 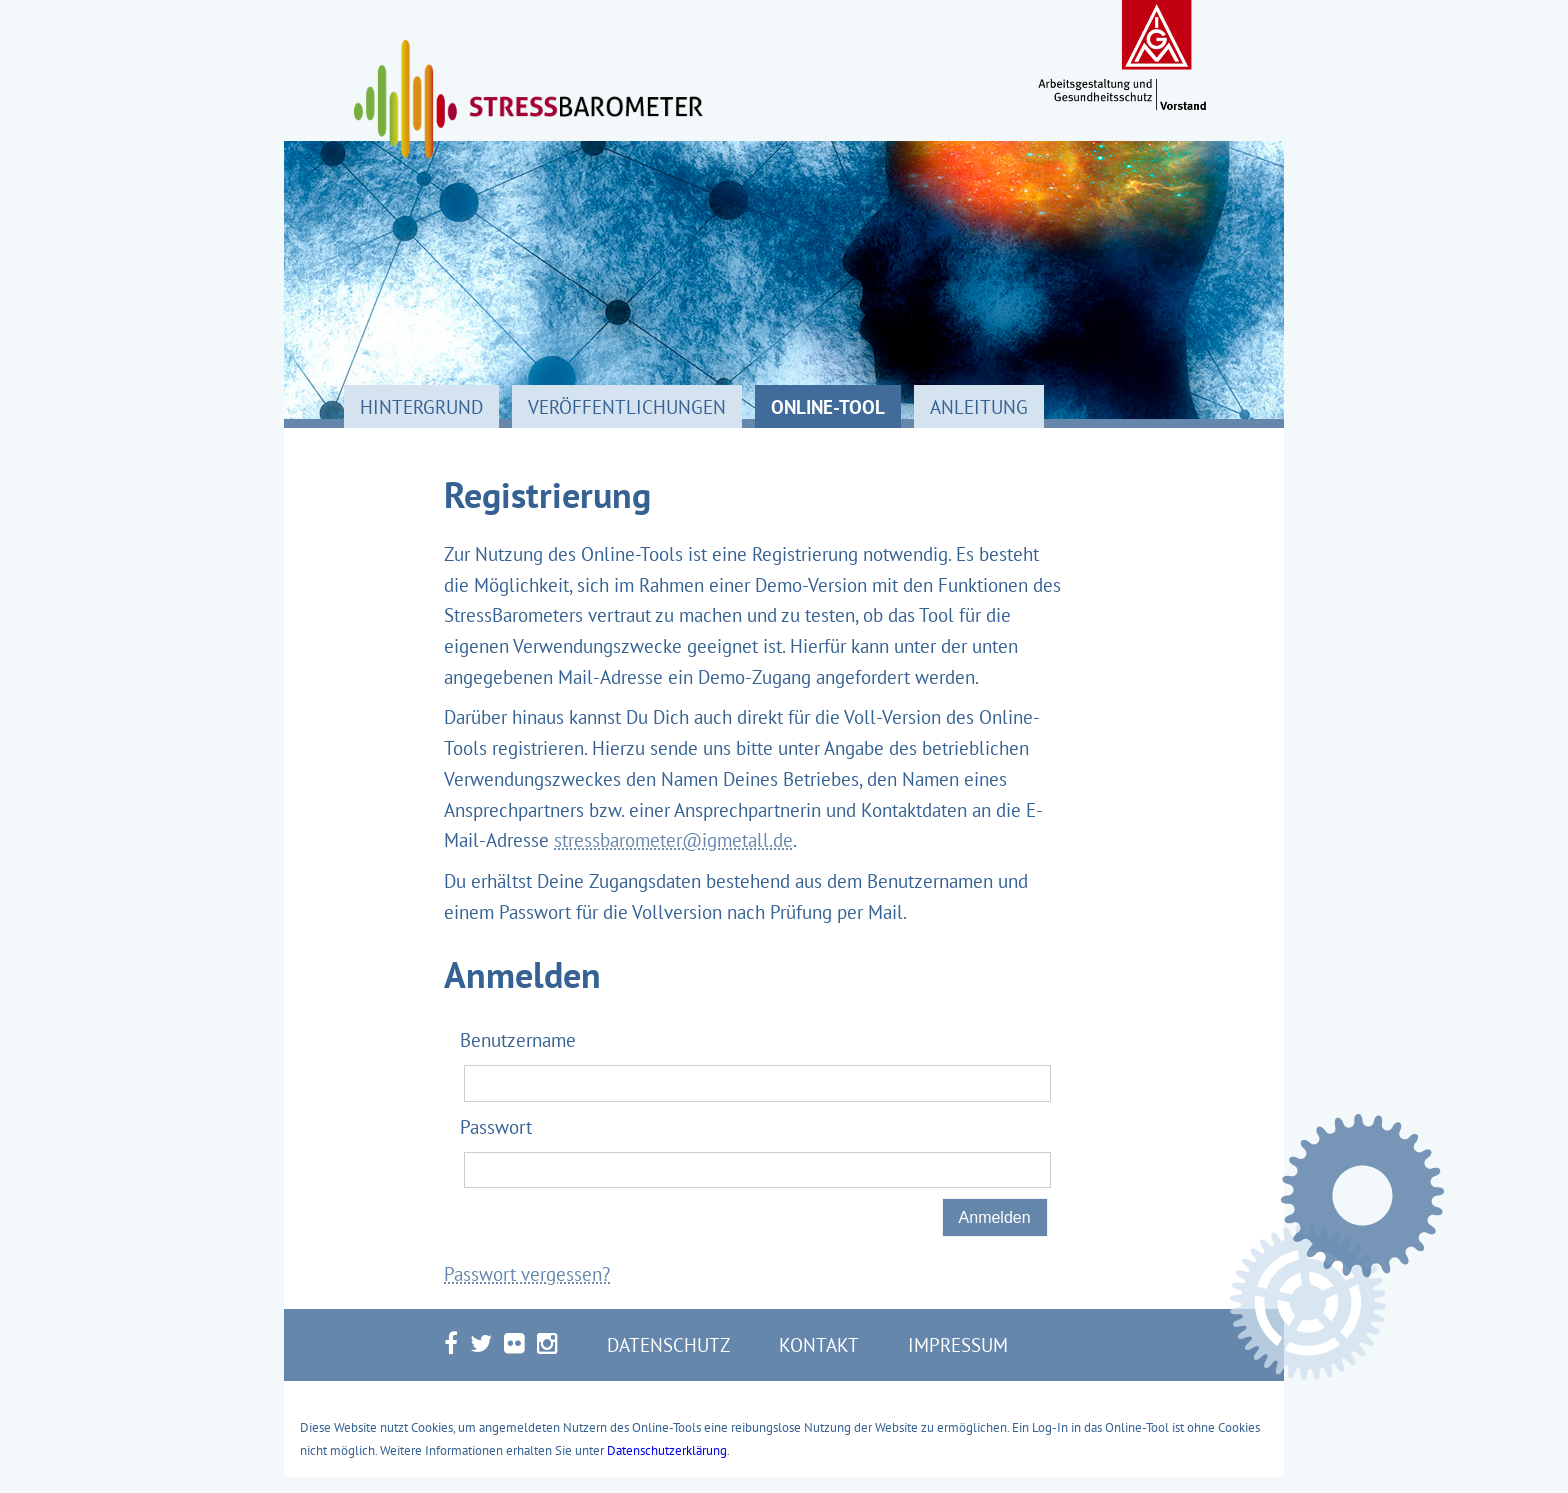 What do you see at coordinates (667, 1450) in the screenshot?
I see `Datenschutzerklärung` at bounding box center [667, 1450].